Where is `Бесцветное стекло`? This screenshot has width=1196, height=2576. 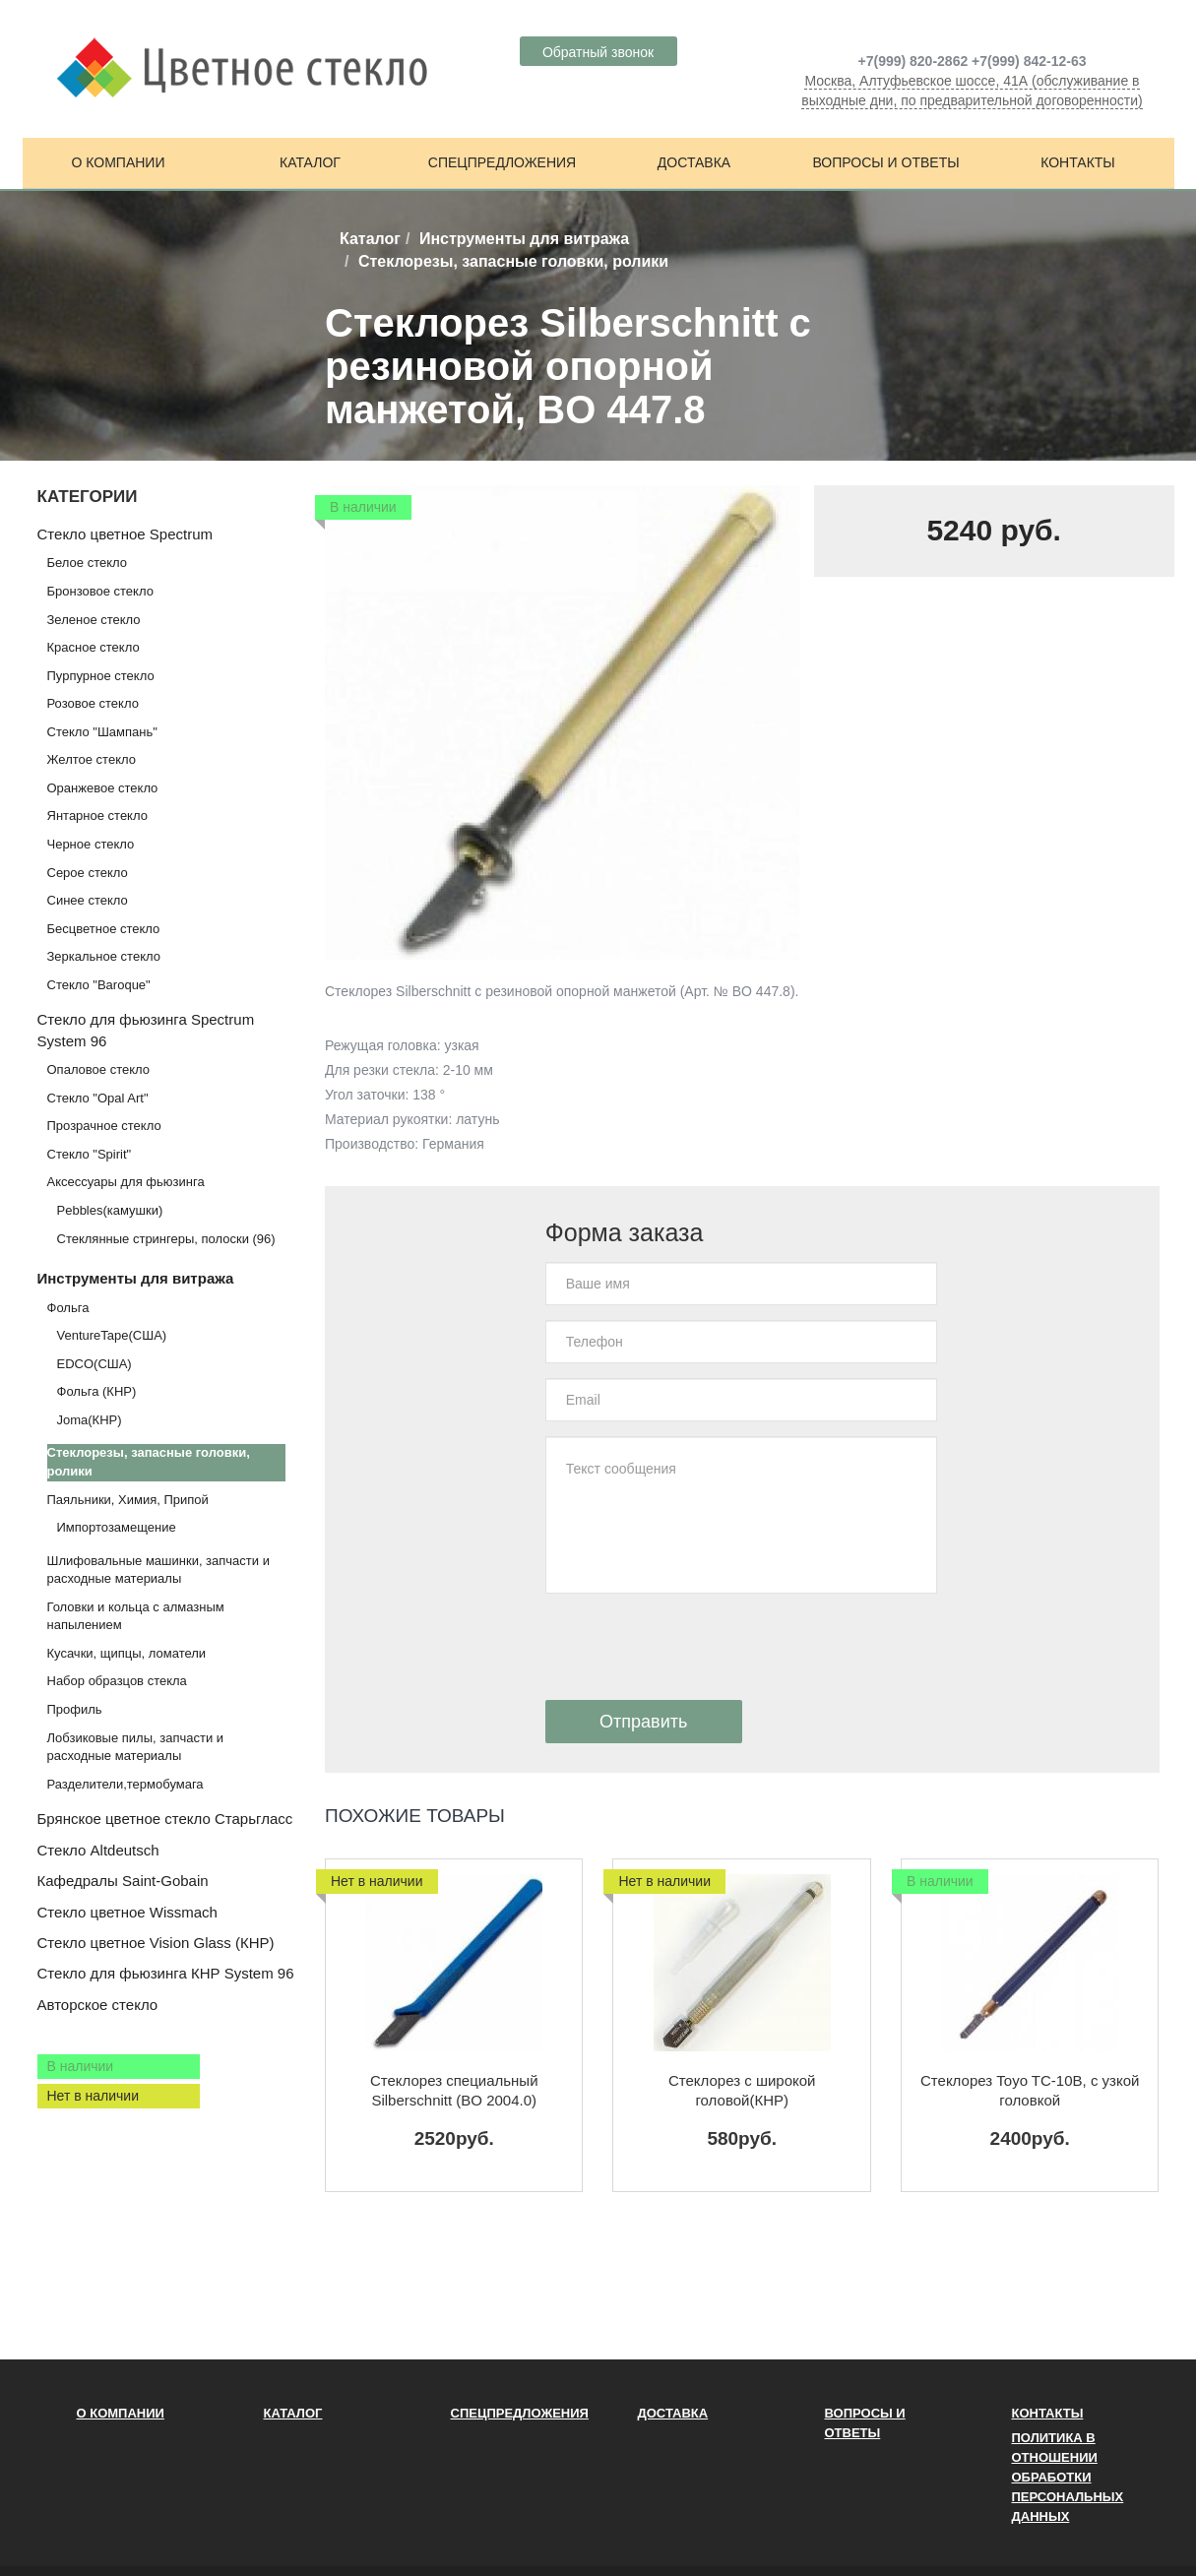
Бесцветное стекло is located at coordinates (103, 928).